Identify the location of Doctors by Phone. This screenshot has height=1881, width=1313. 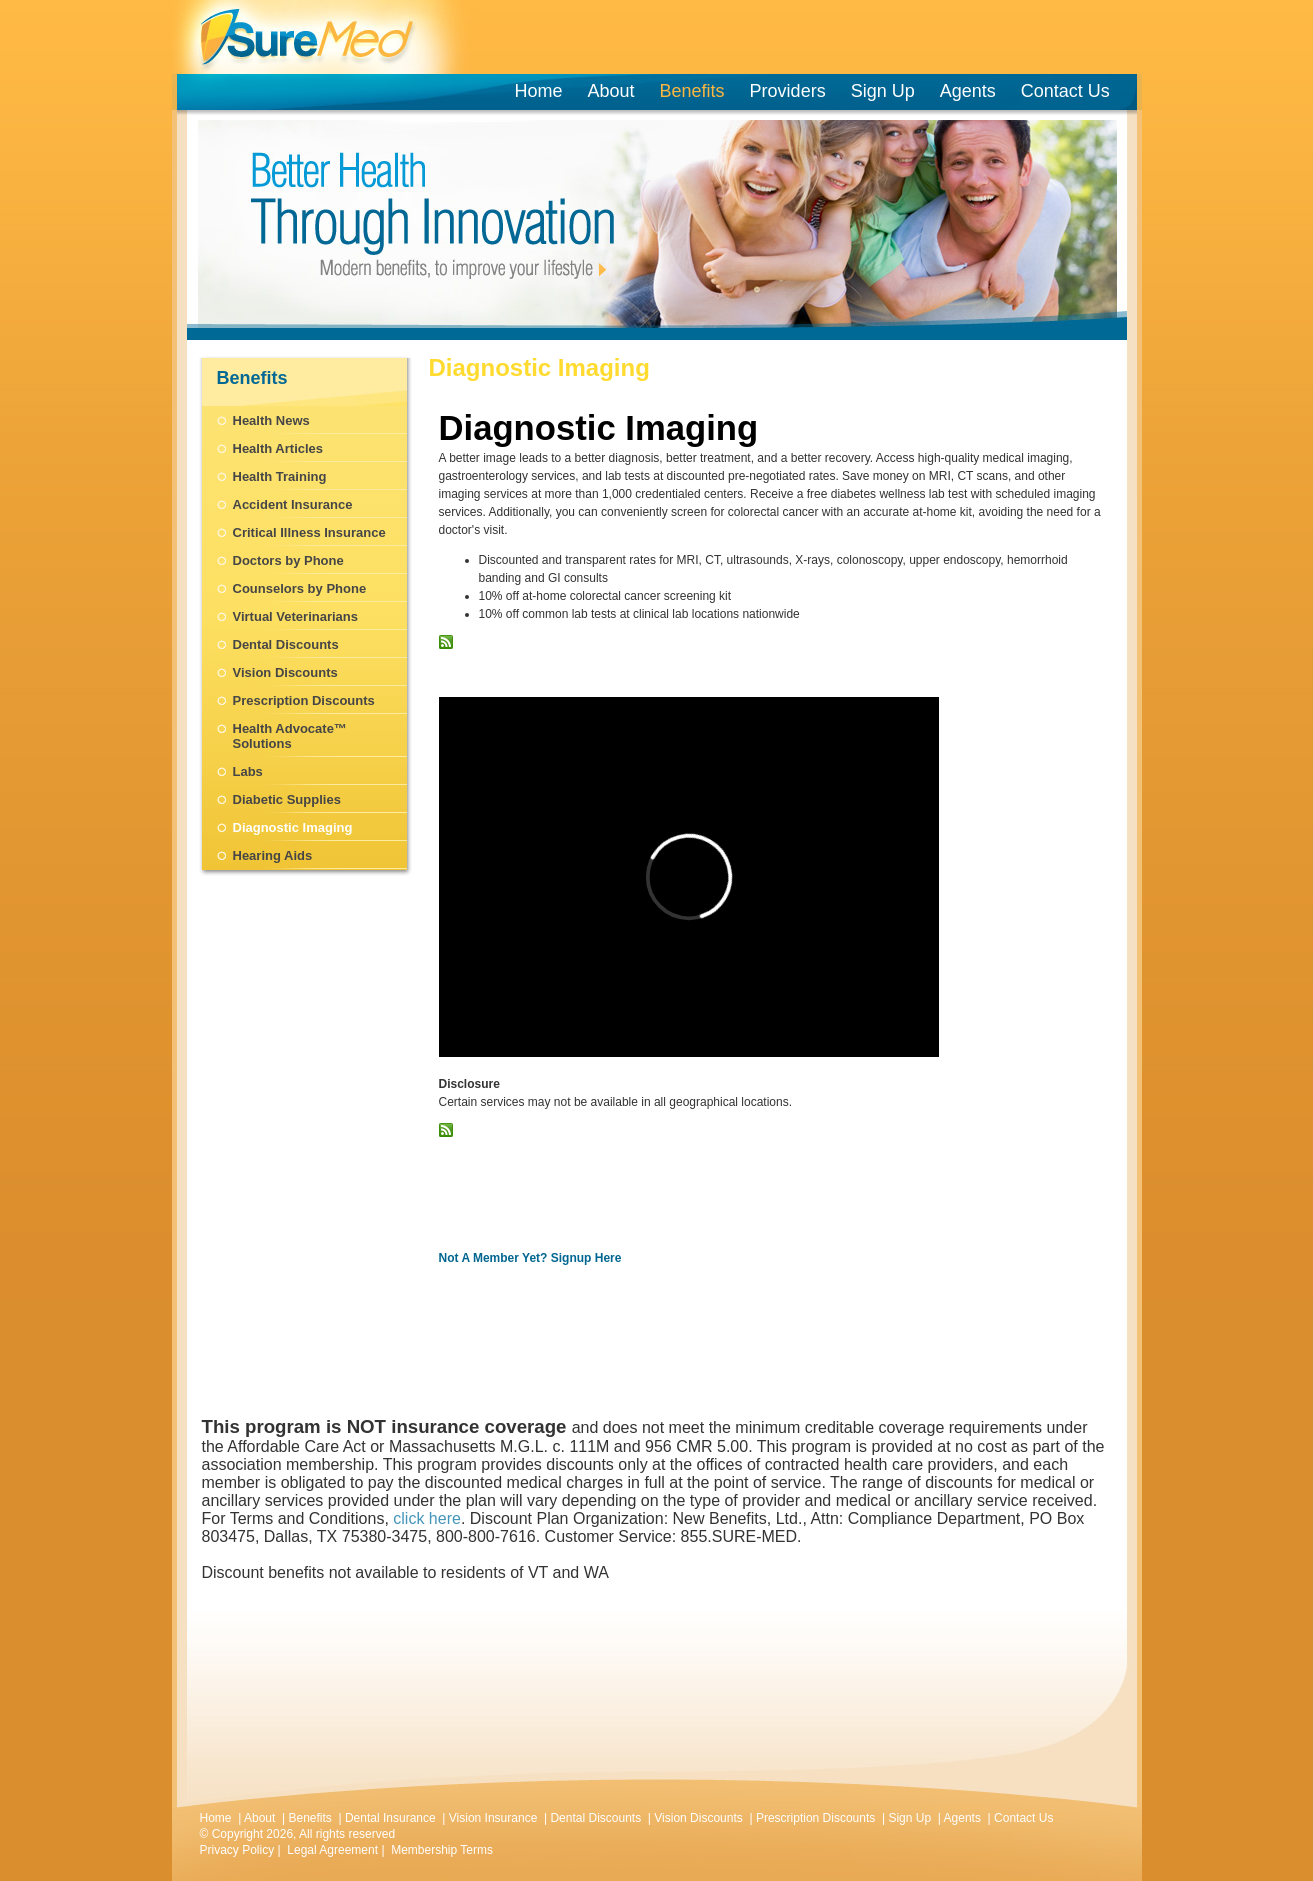
(288, 560).